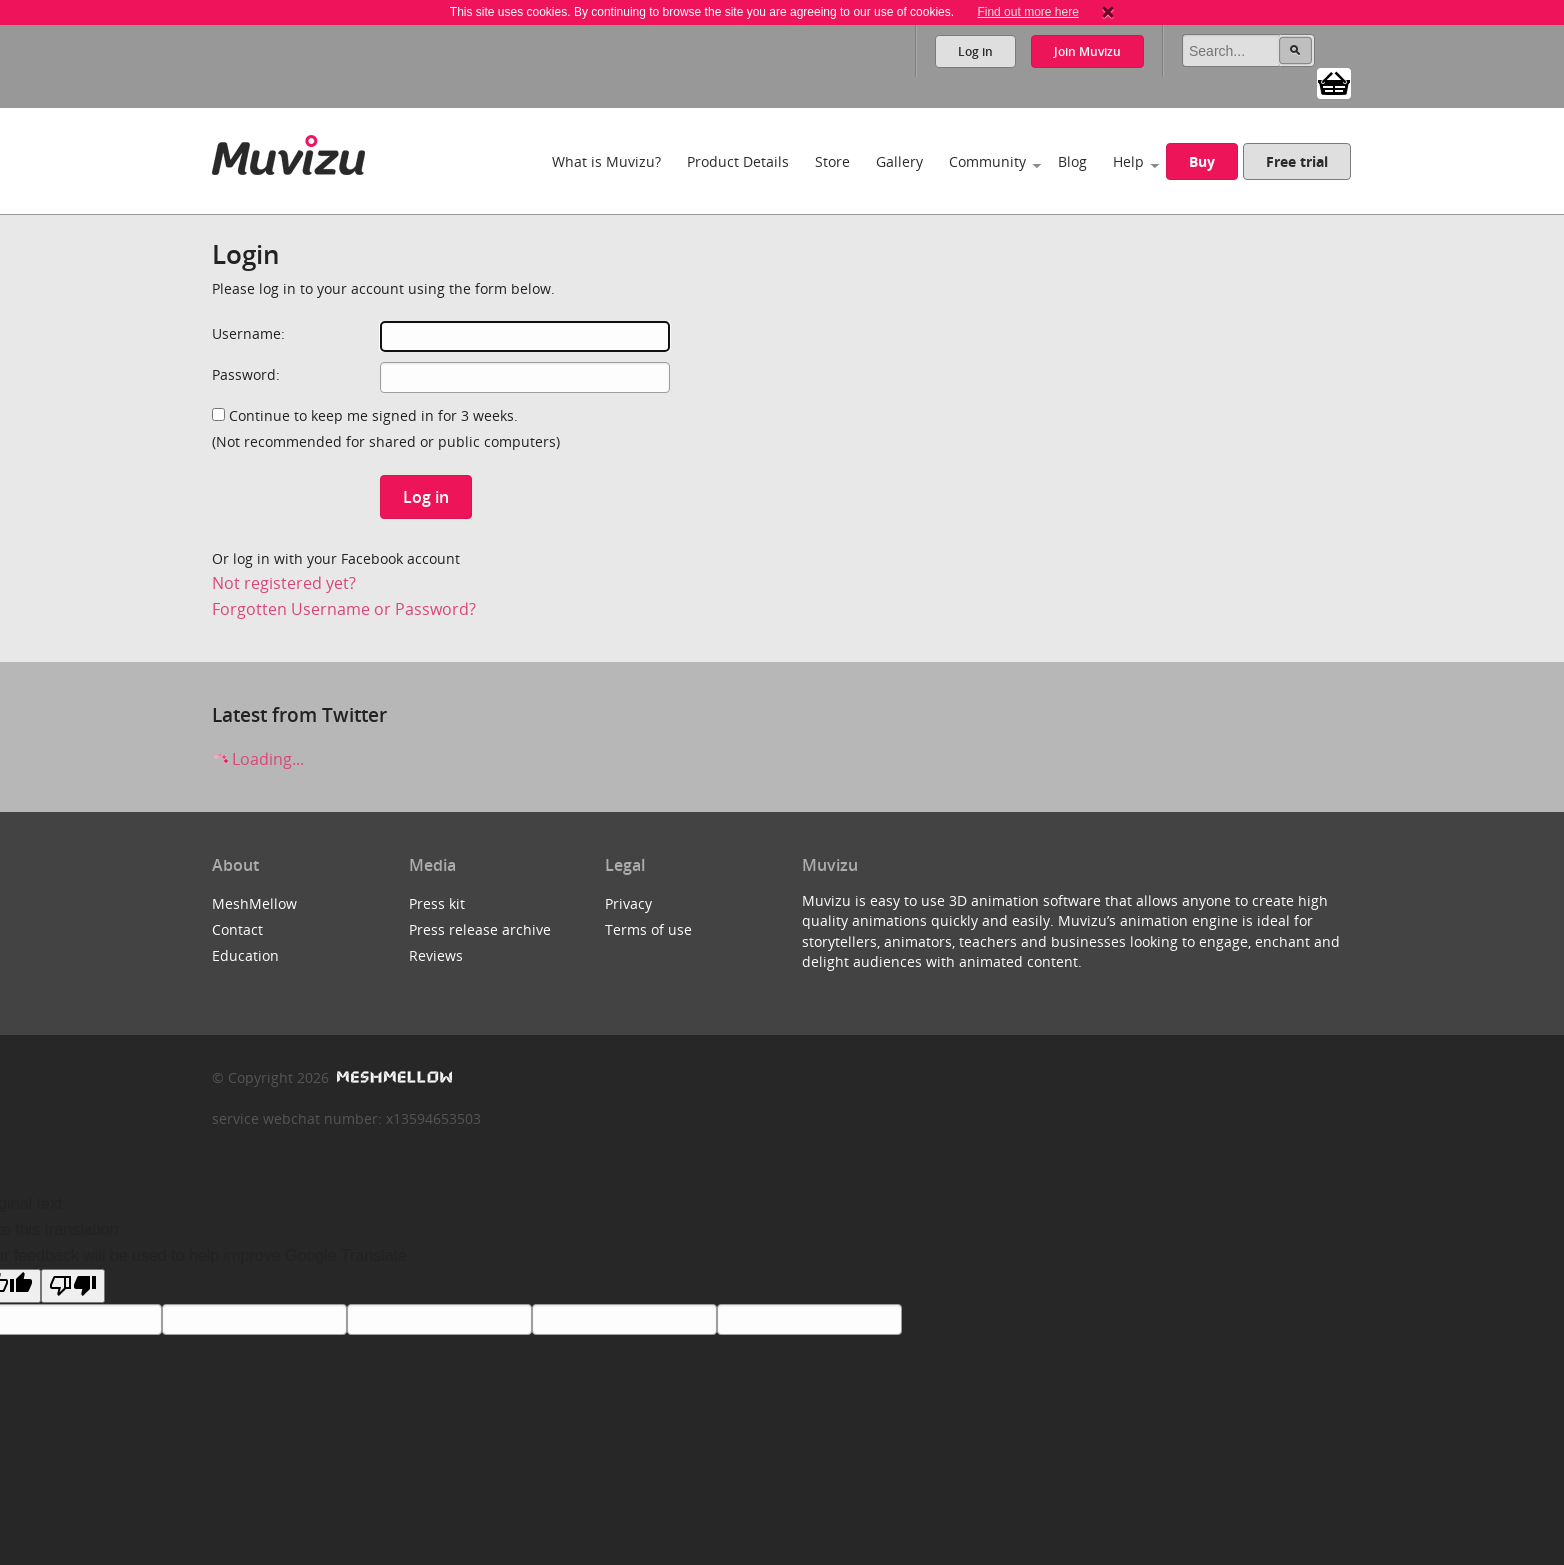 The width and height of the screenshot is (1564, 1565). I want to click on Help, so click(1128, 161).